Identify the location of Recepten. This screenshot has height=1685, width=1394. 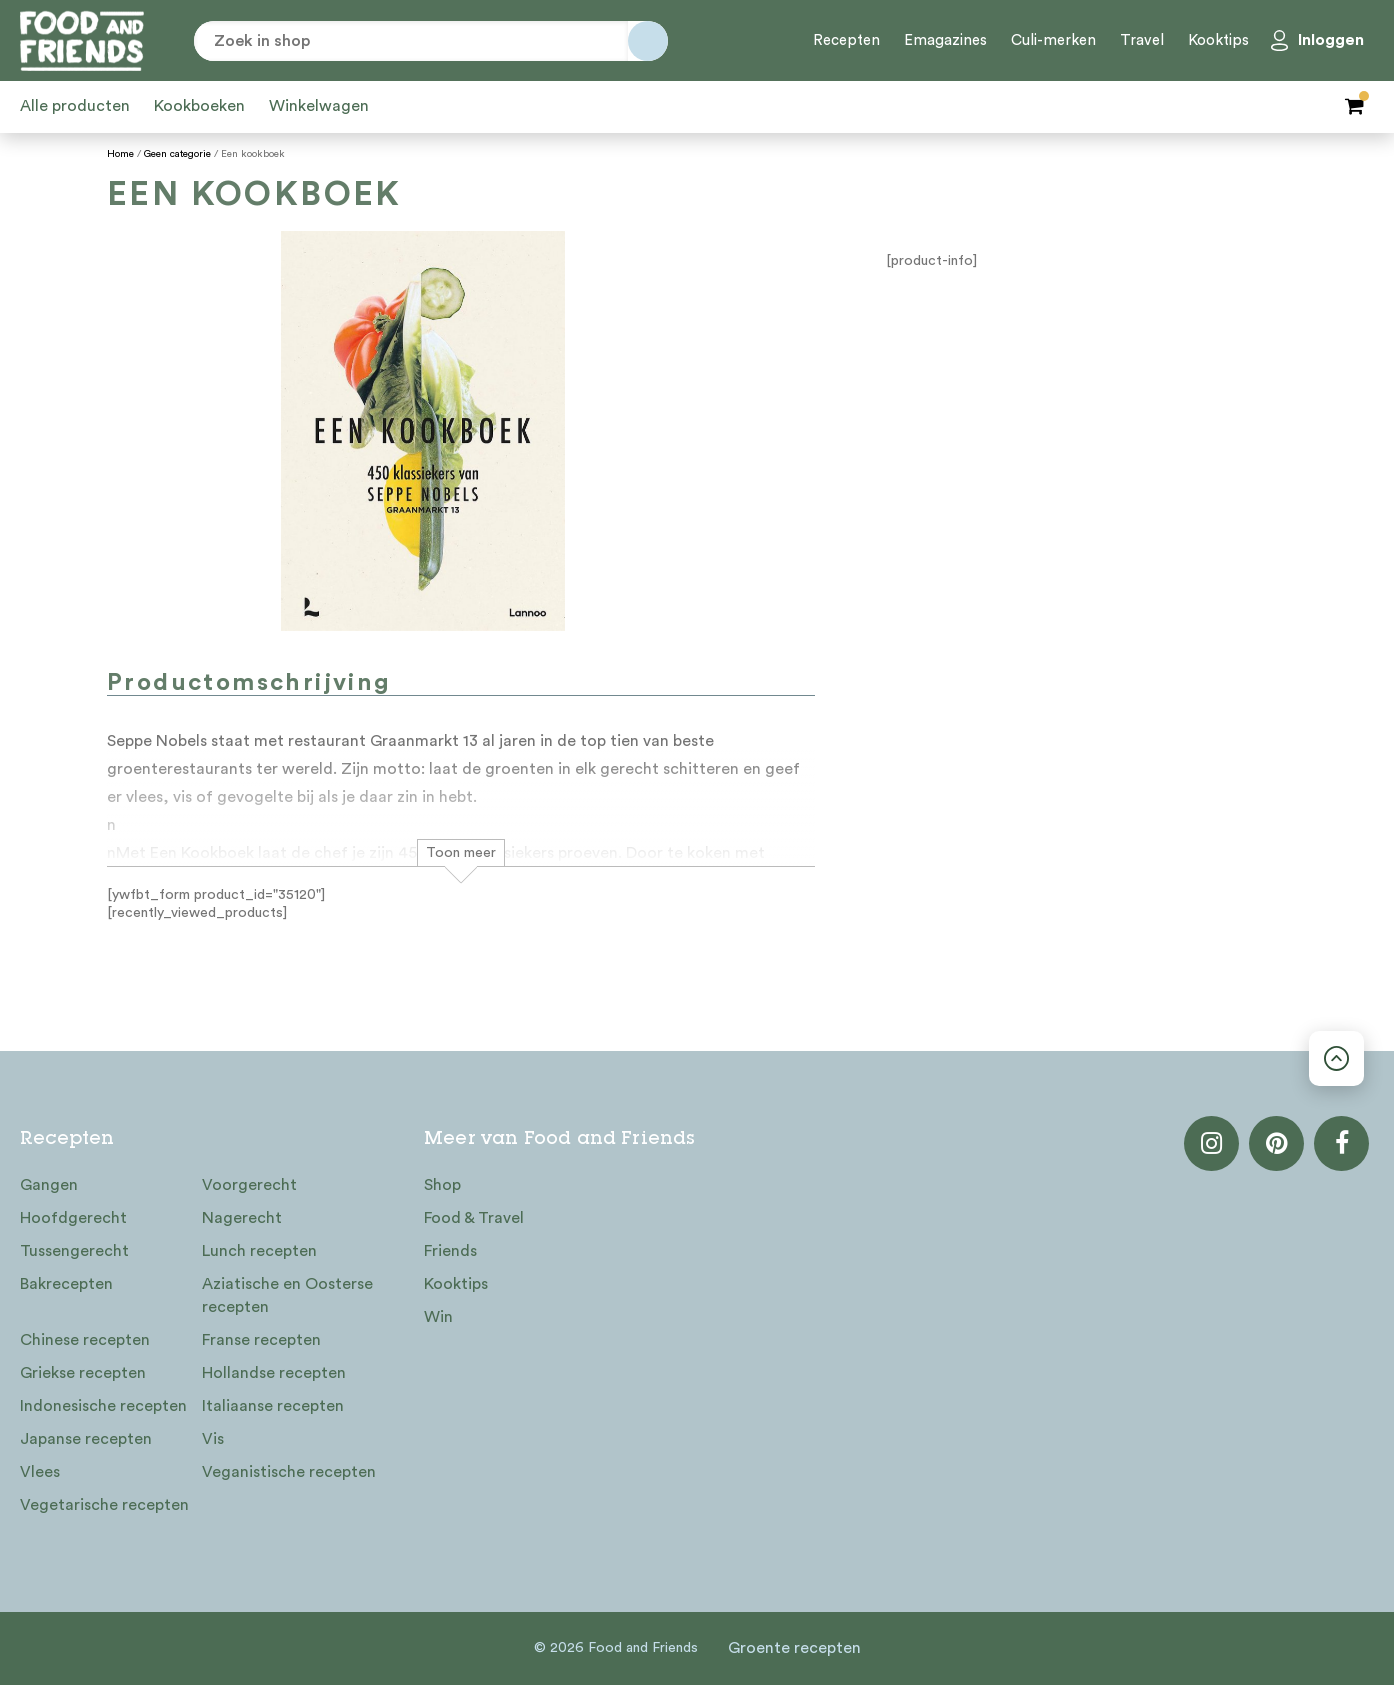
(846, 40).